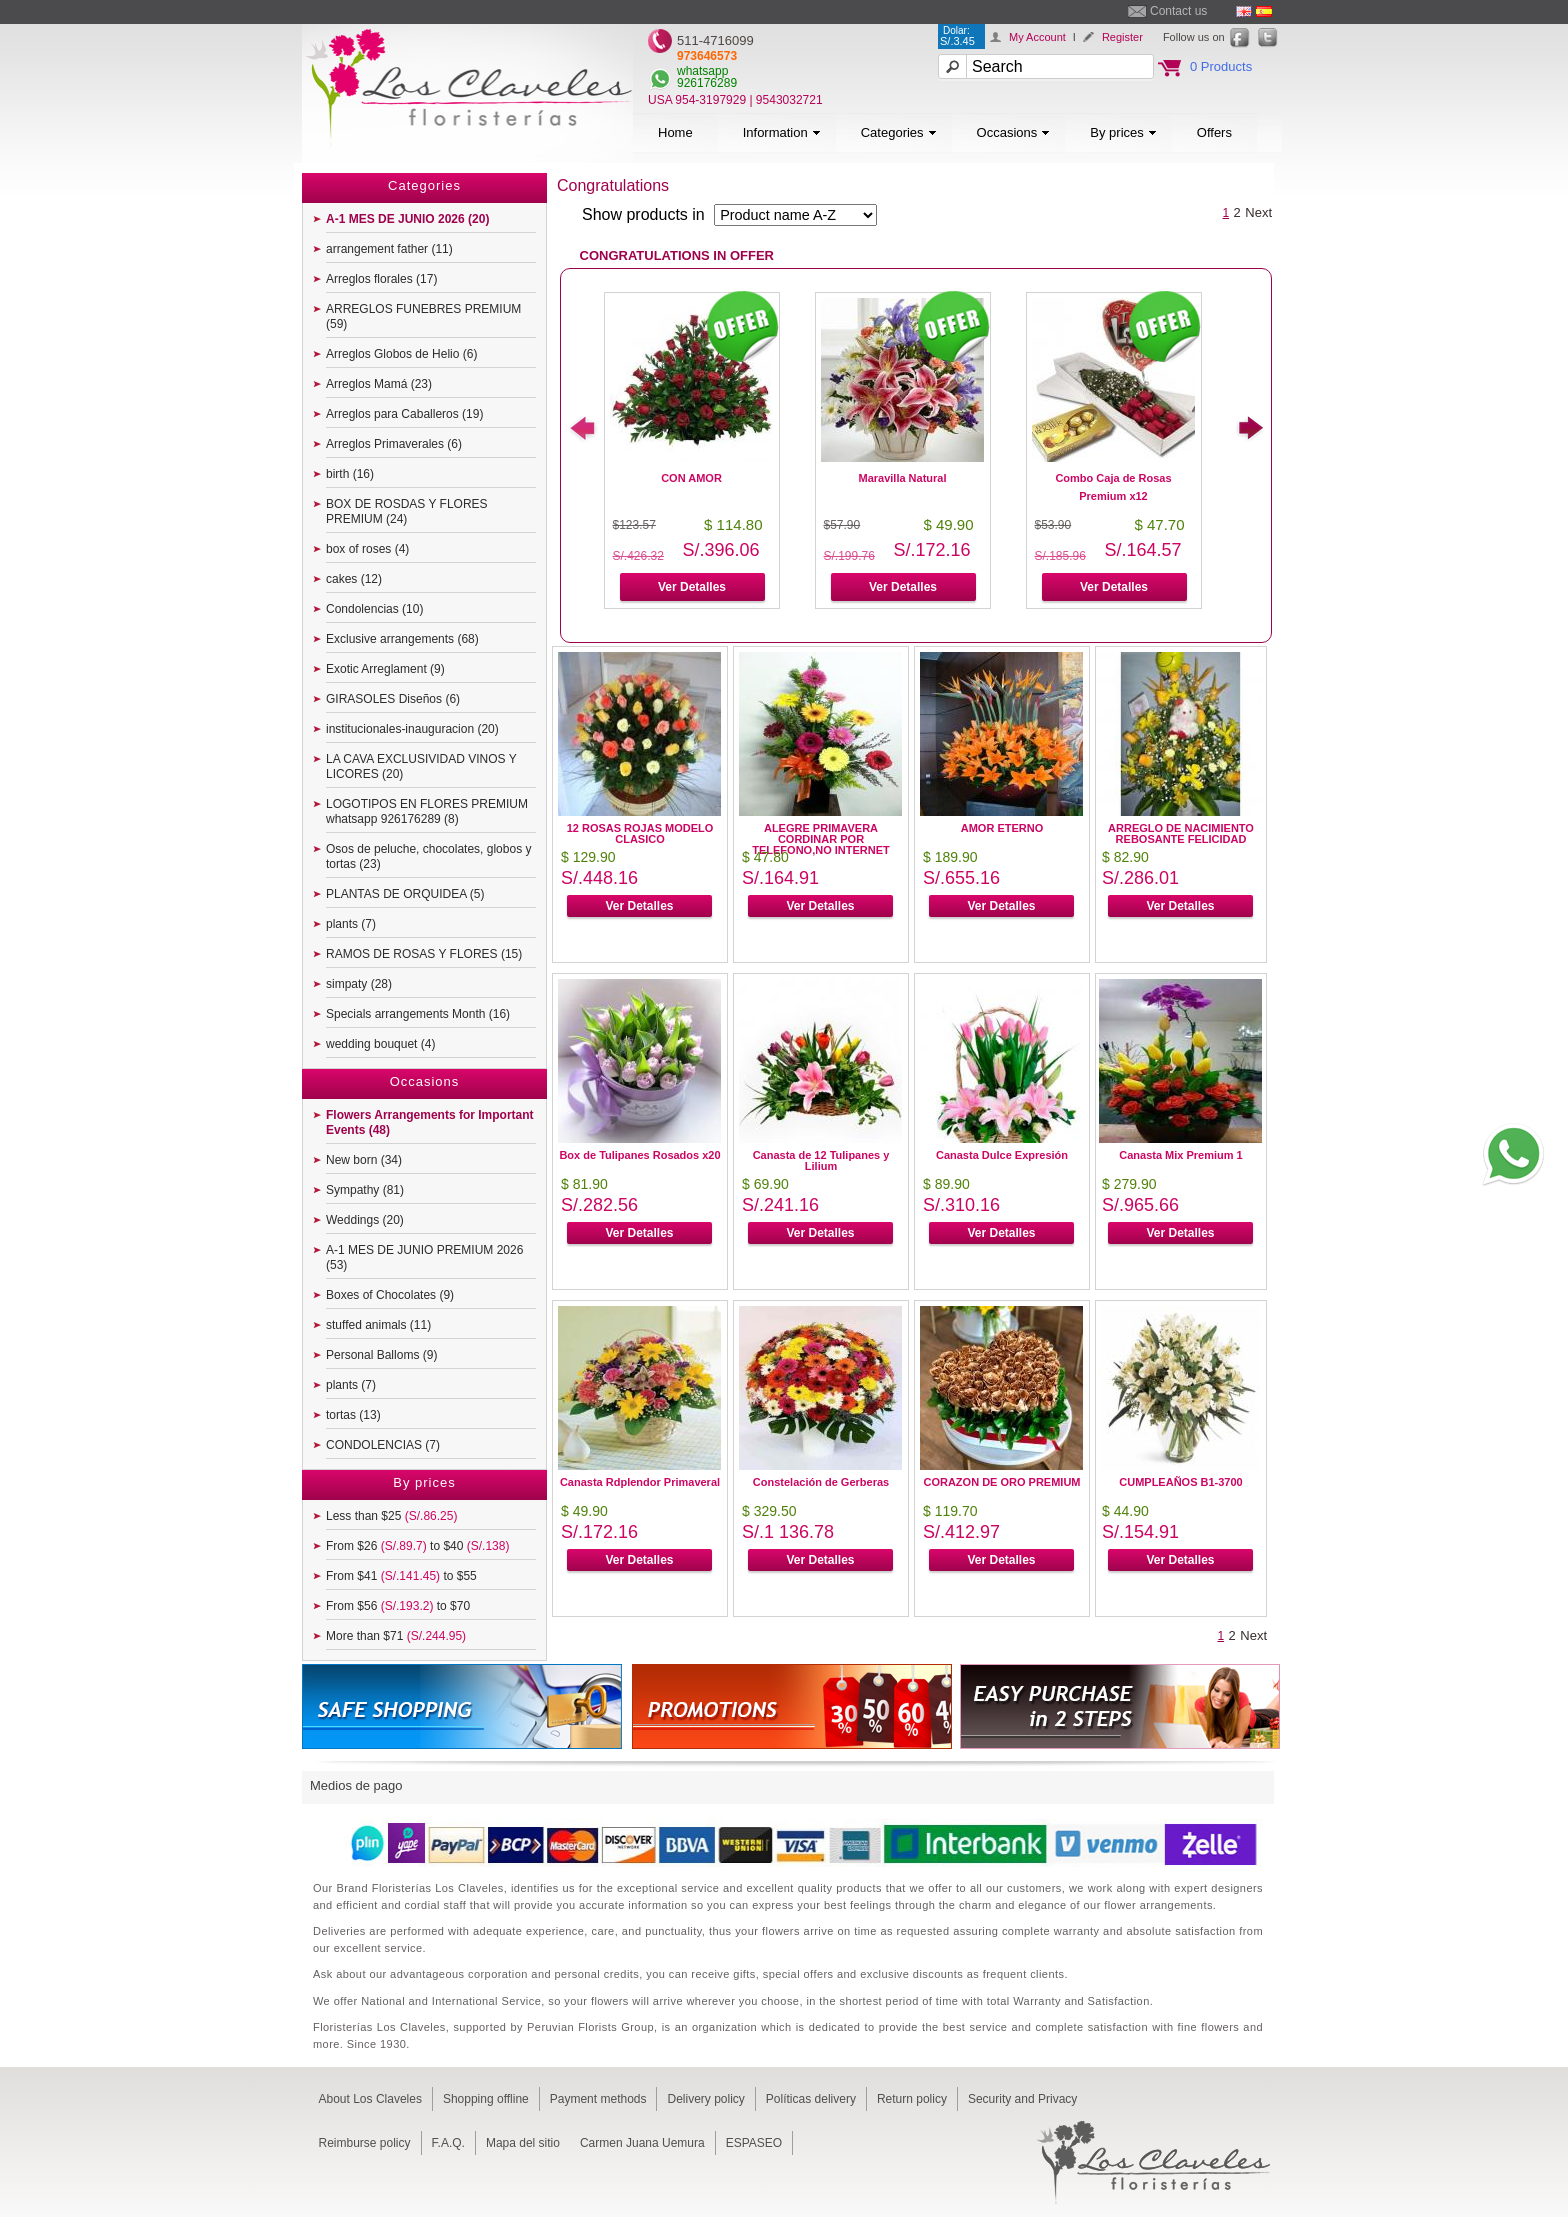 This screenshot has width=1568, height=2237. I want to click on Mapa del sitio, so click(523, 2143).